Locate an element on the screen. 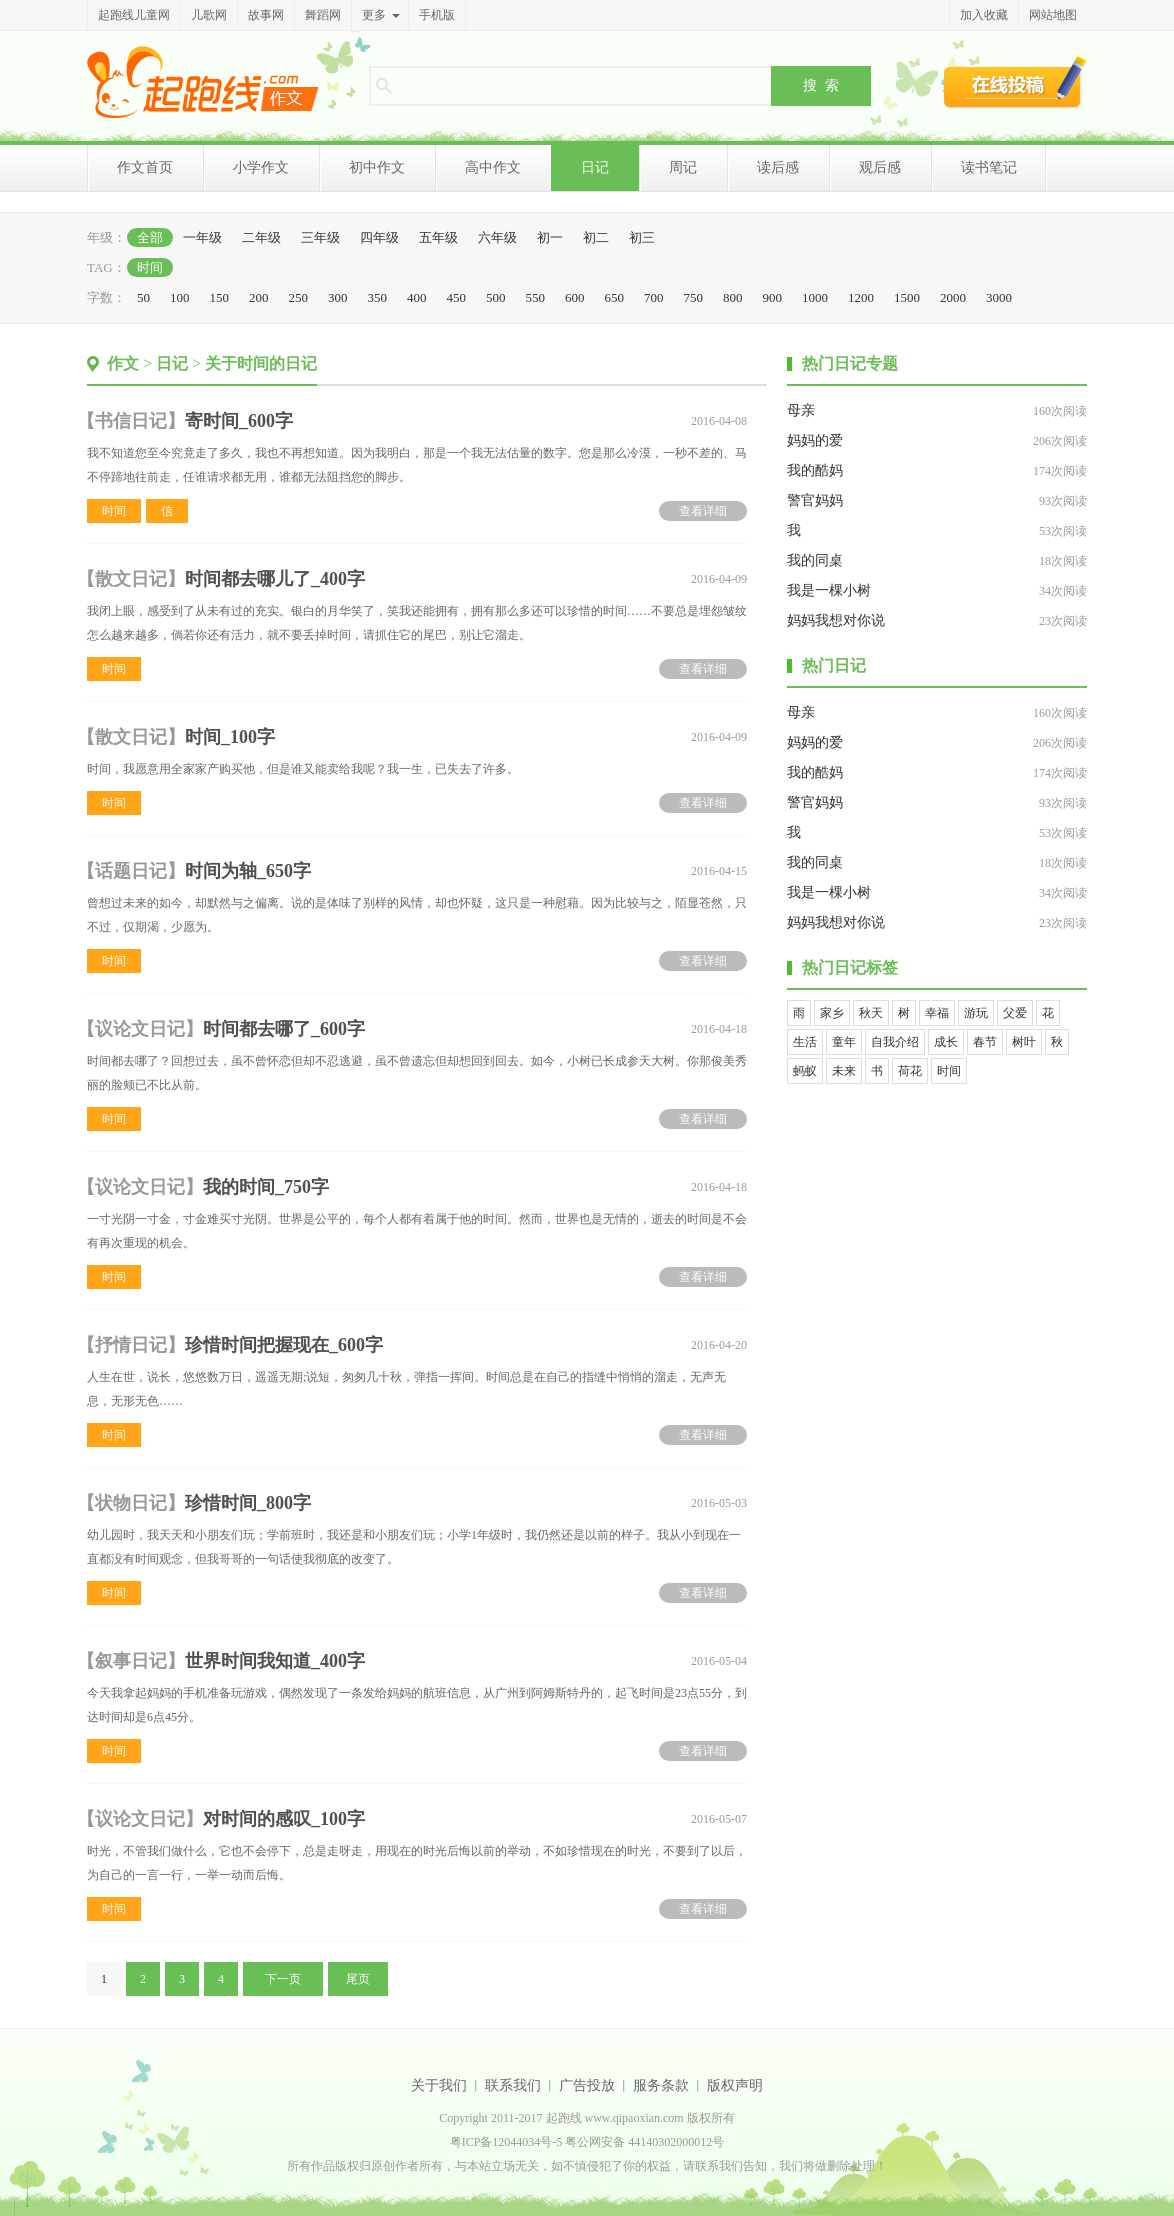  成长 is located at coordinates (946, 1042).